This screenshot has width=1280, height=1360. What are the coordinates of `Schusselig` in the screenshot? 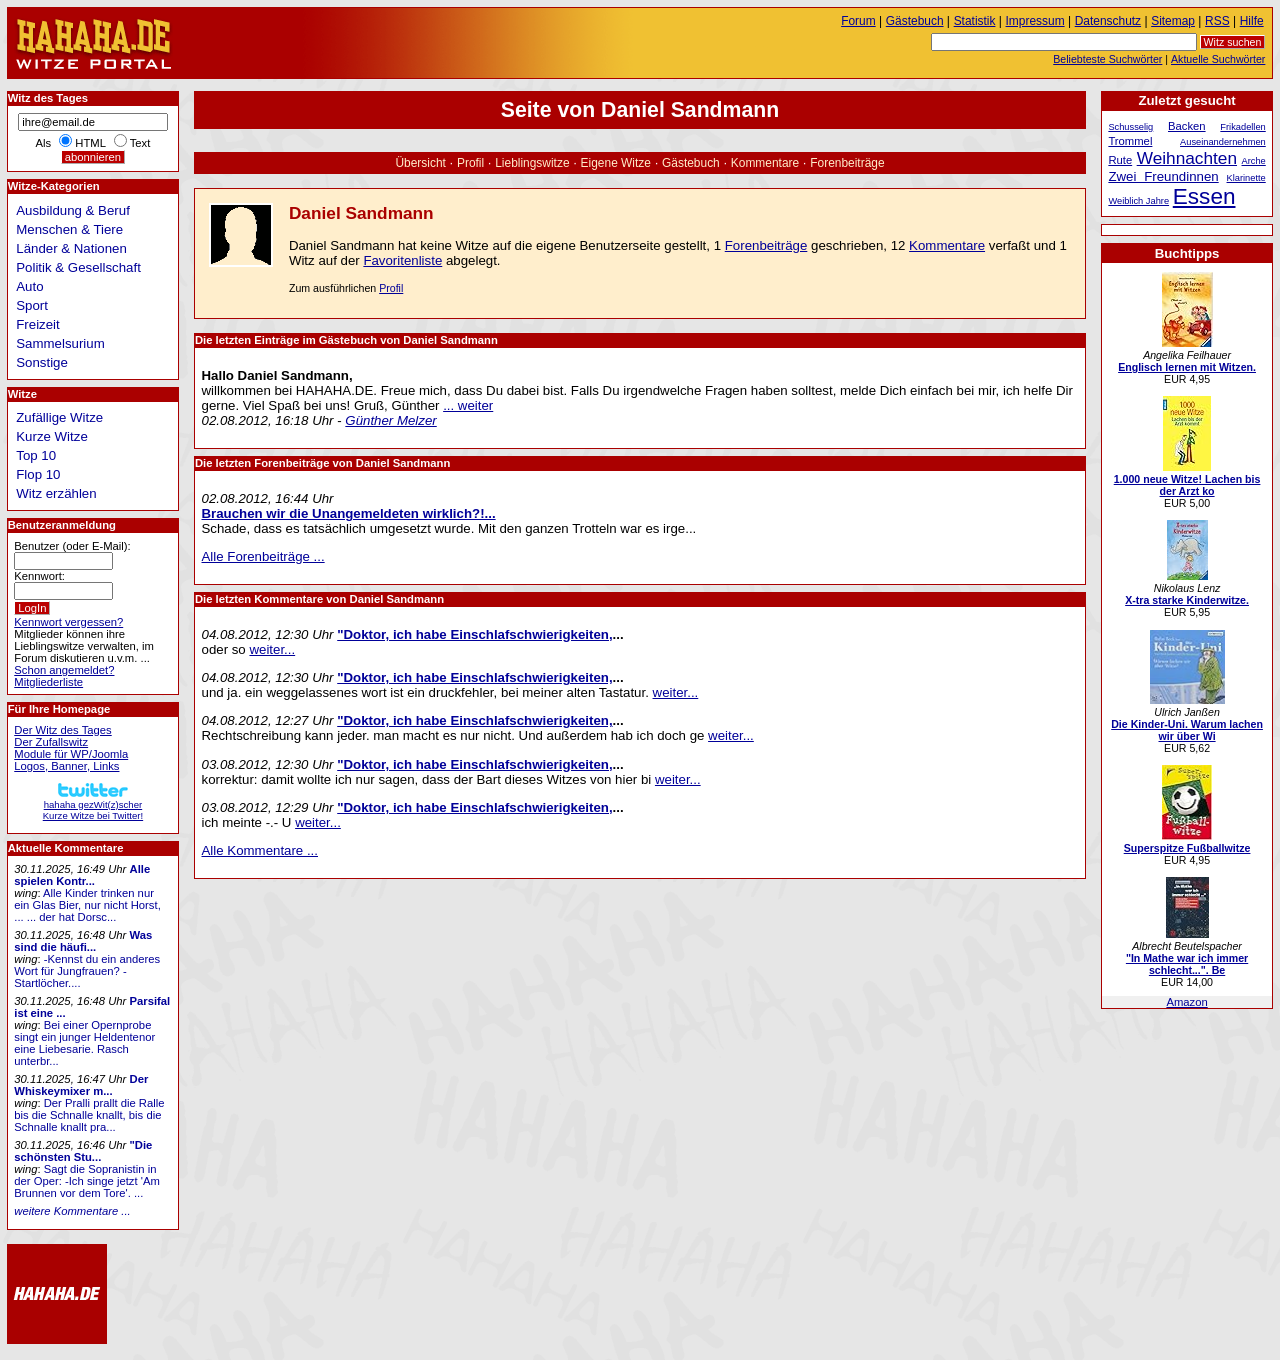 It's located at (1130, 127).